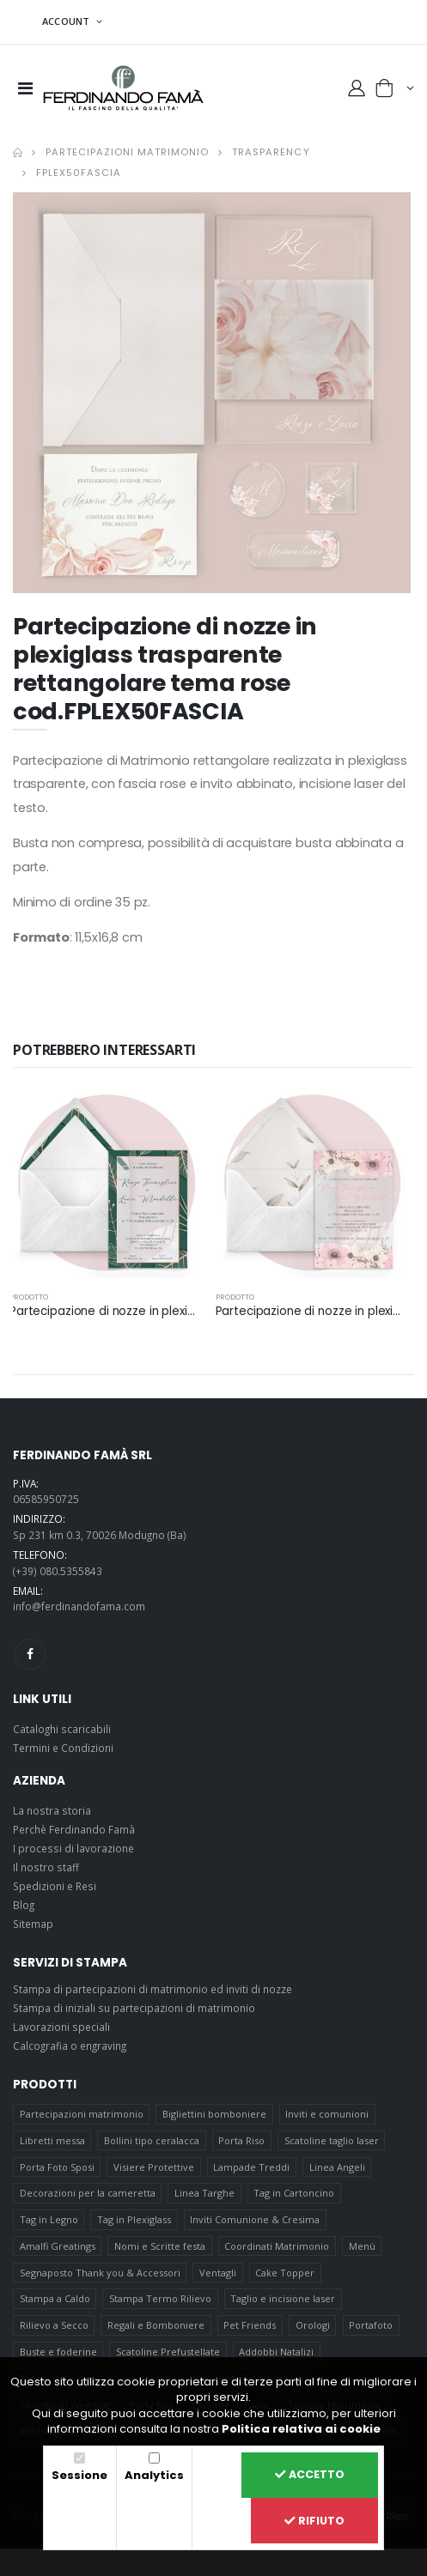  I want to click on Bigliettini bomboniere, so click(214, 2113).